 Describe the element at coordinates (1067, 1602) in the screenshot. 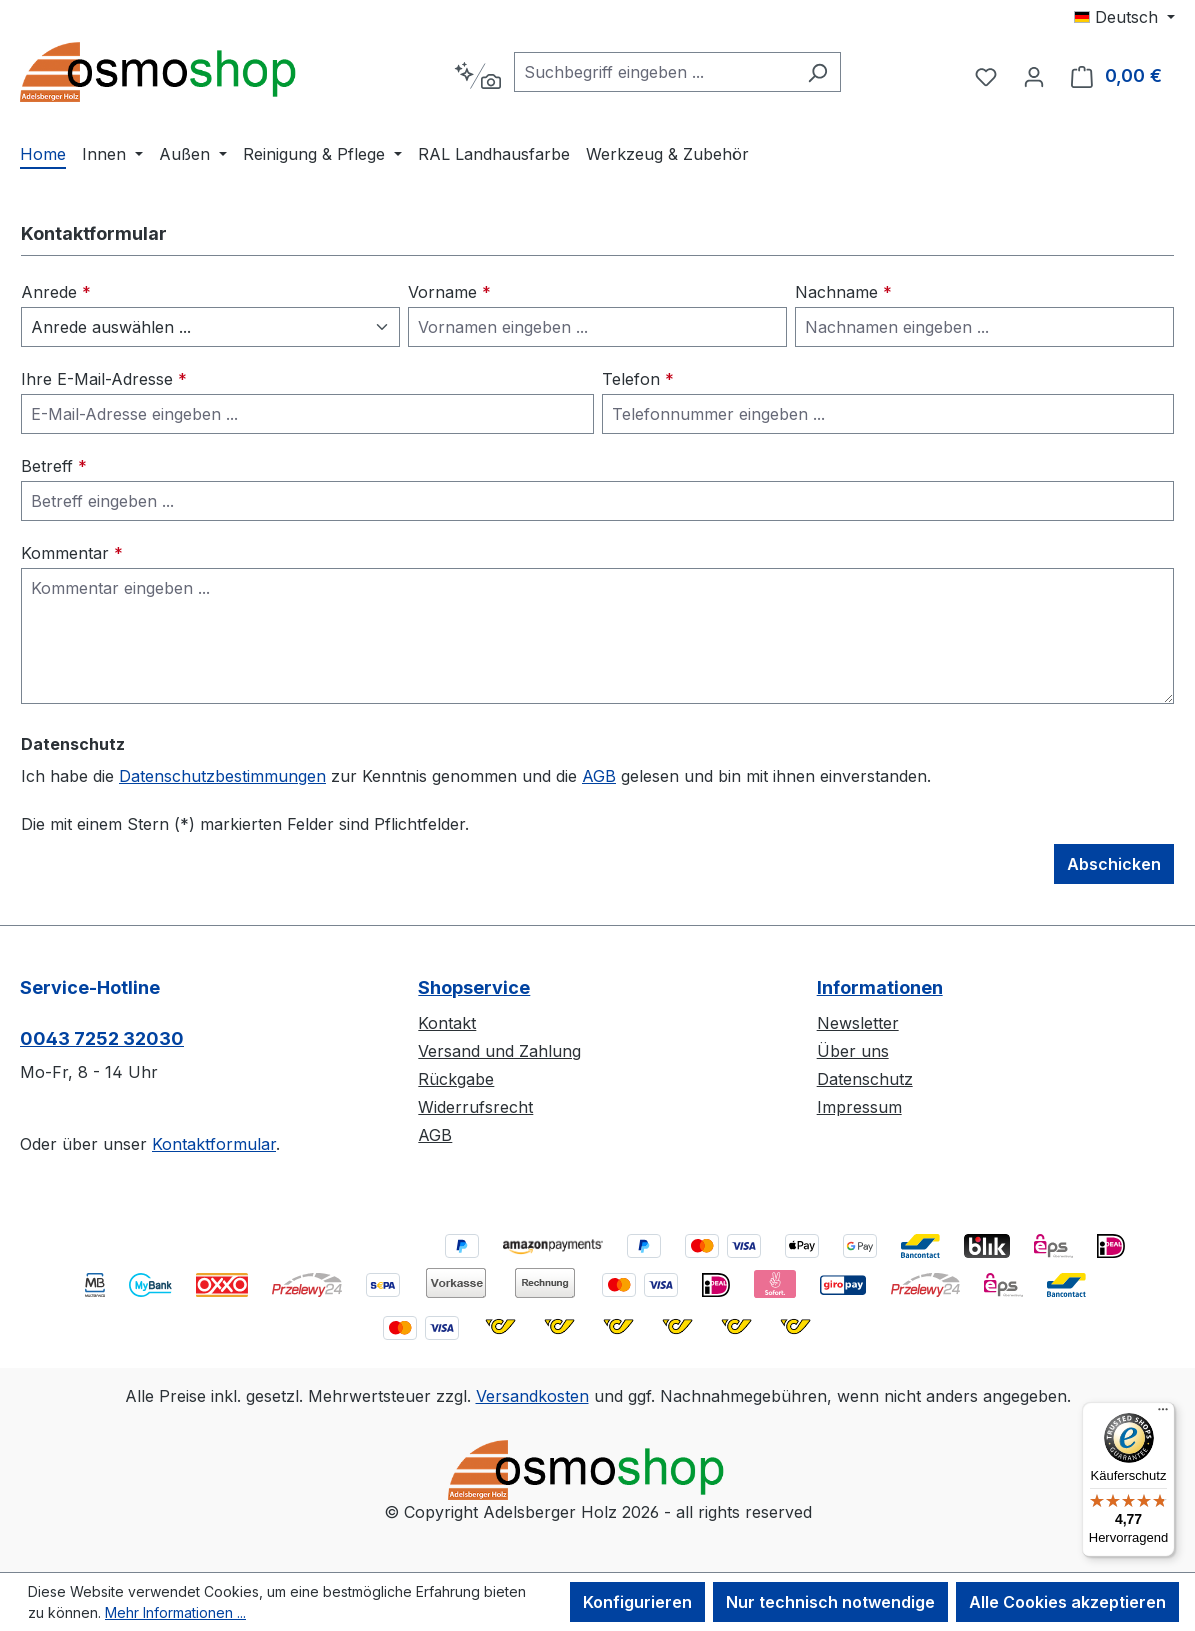

I see `Alle Cookies akzeptieren` at that location.